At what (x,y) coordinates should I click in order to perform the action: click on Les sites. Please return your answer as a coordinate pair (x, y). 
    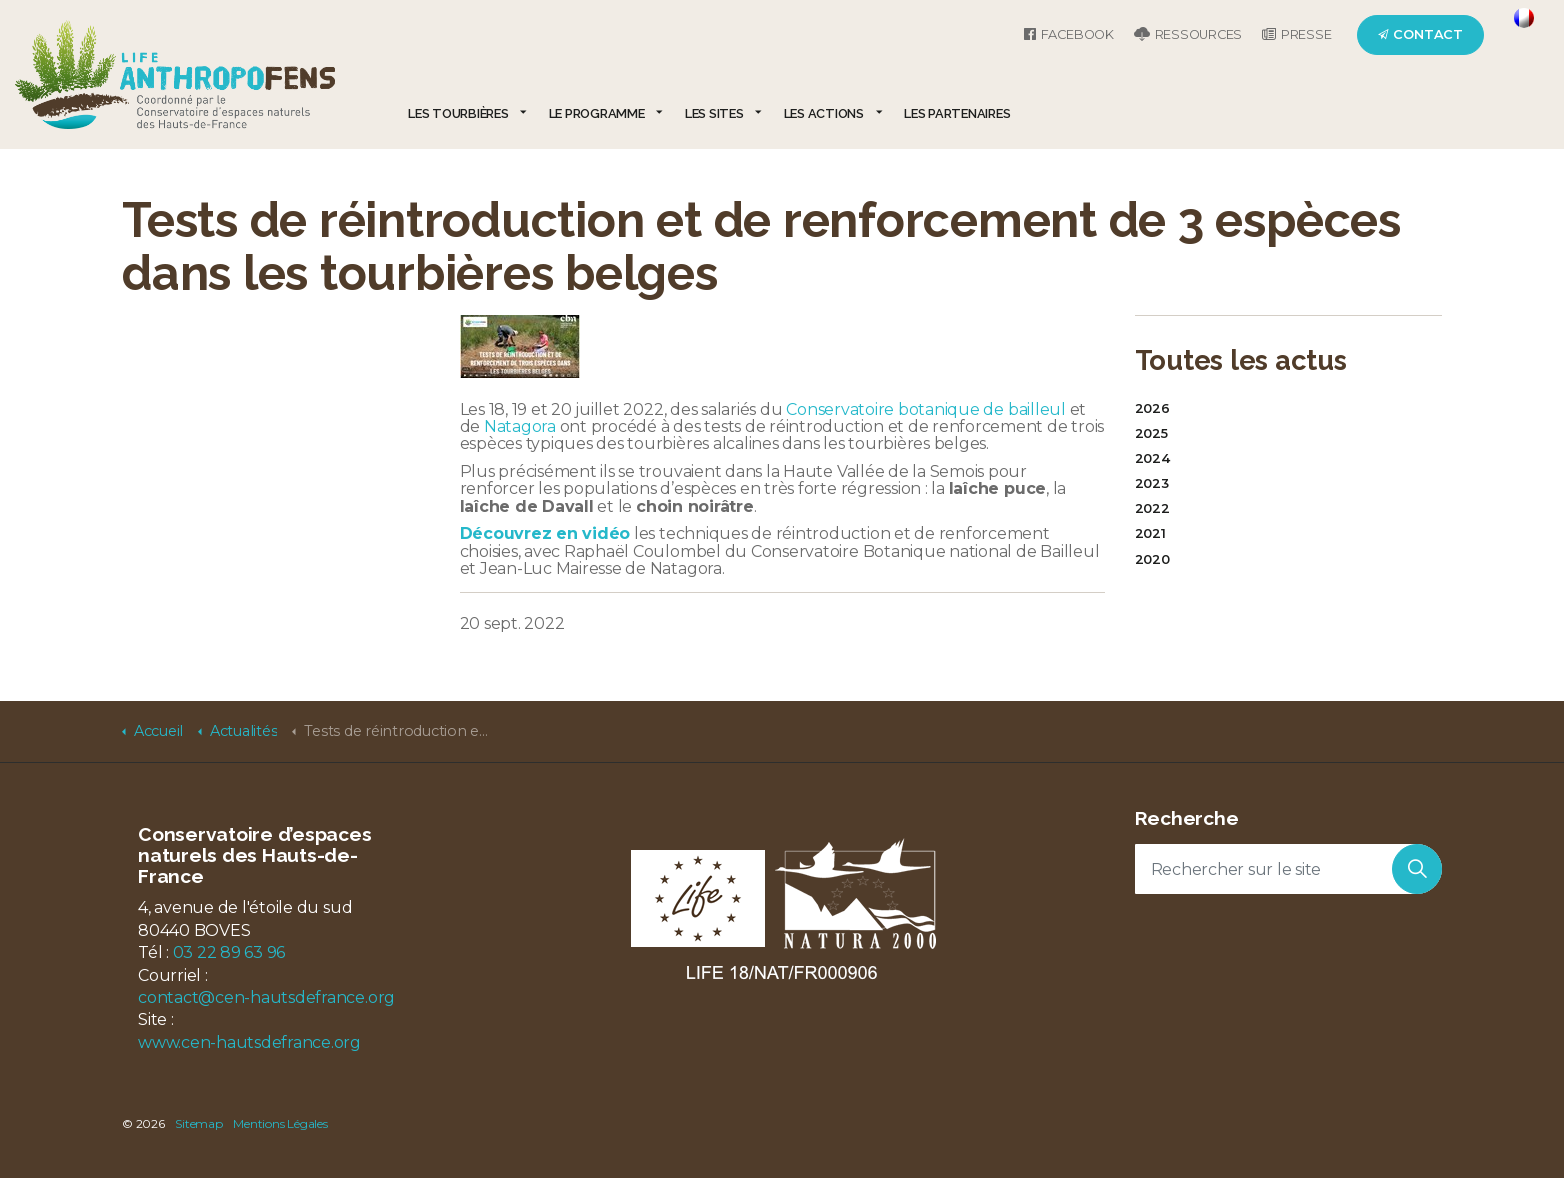
    Looking at the image, I should click on (714, 113).